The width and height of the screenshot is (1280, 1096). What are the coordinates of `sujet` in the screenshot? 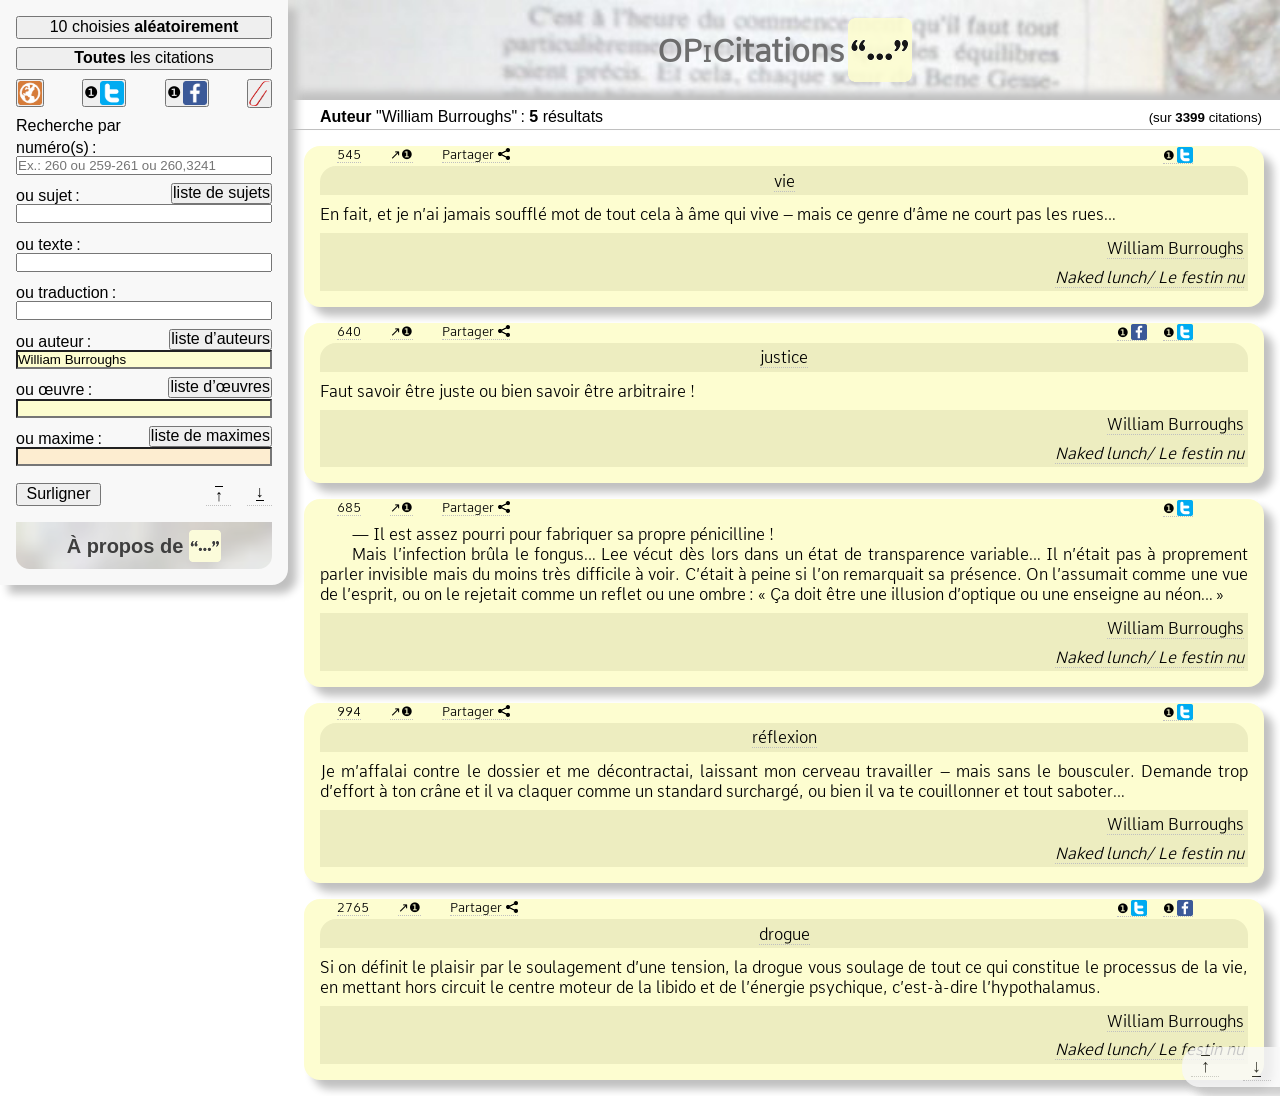 It's located at (55, 195).